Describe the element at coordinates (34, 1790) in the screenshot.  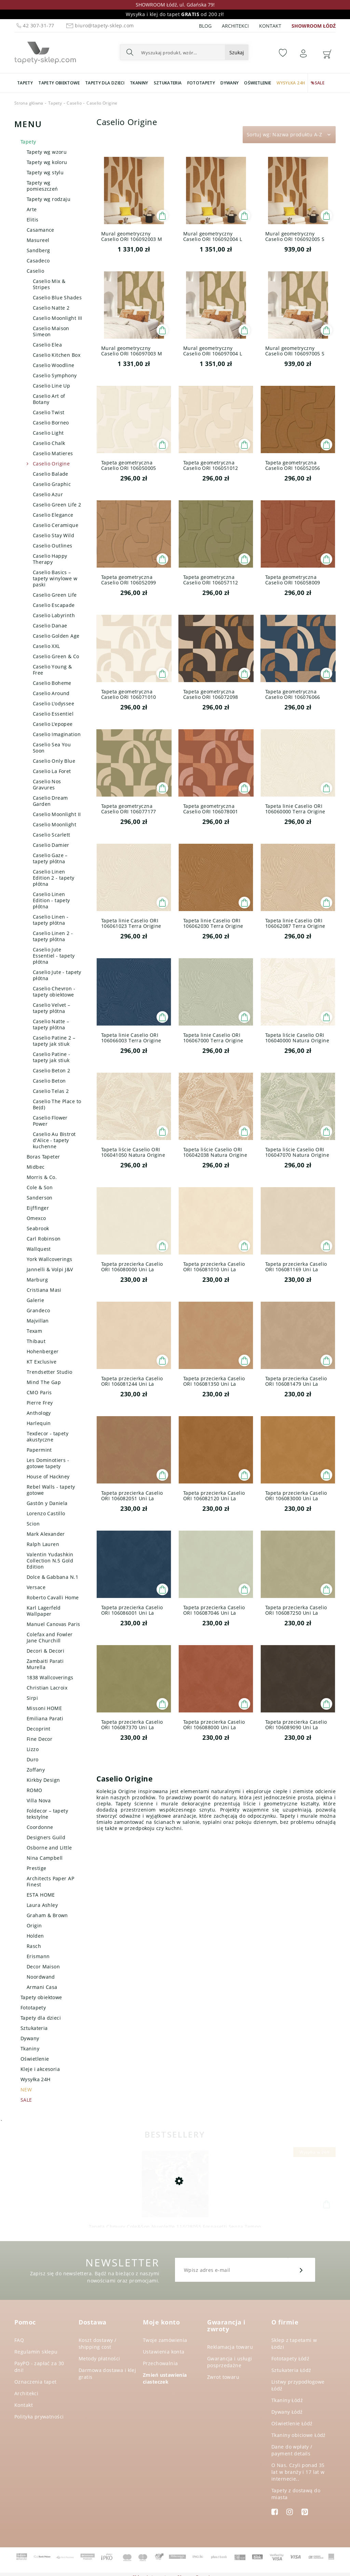
I see `ROMO` at that location.